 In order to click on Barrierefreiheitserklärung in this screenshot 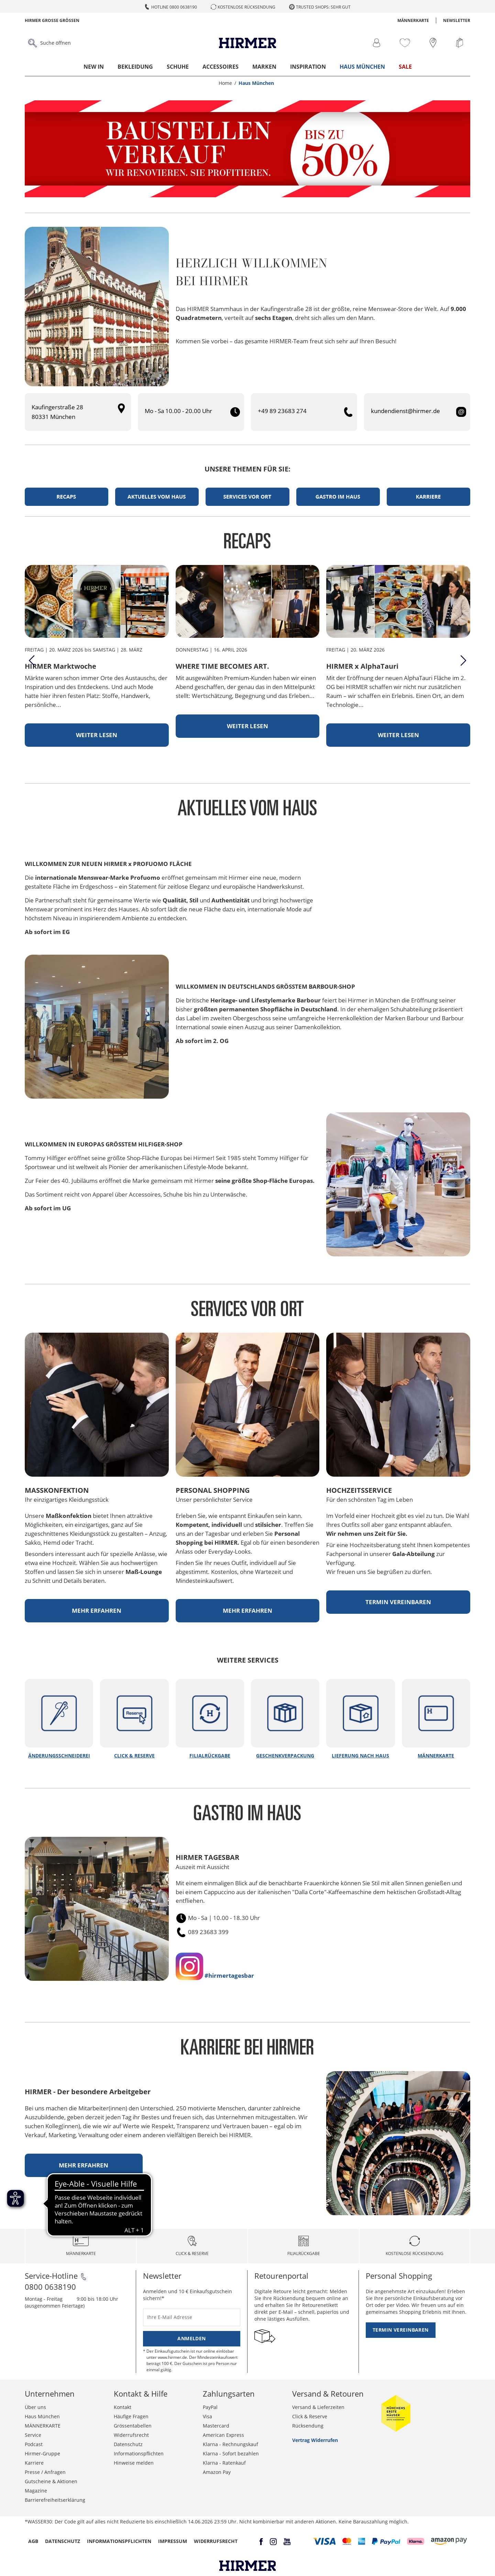, I will do `click(55, 2500)`.